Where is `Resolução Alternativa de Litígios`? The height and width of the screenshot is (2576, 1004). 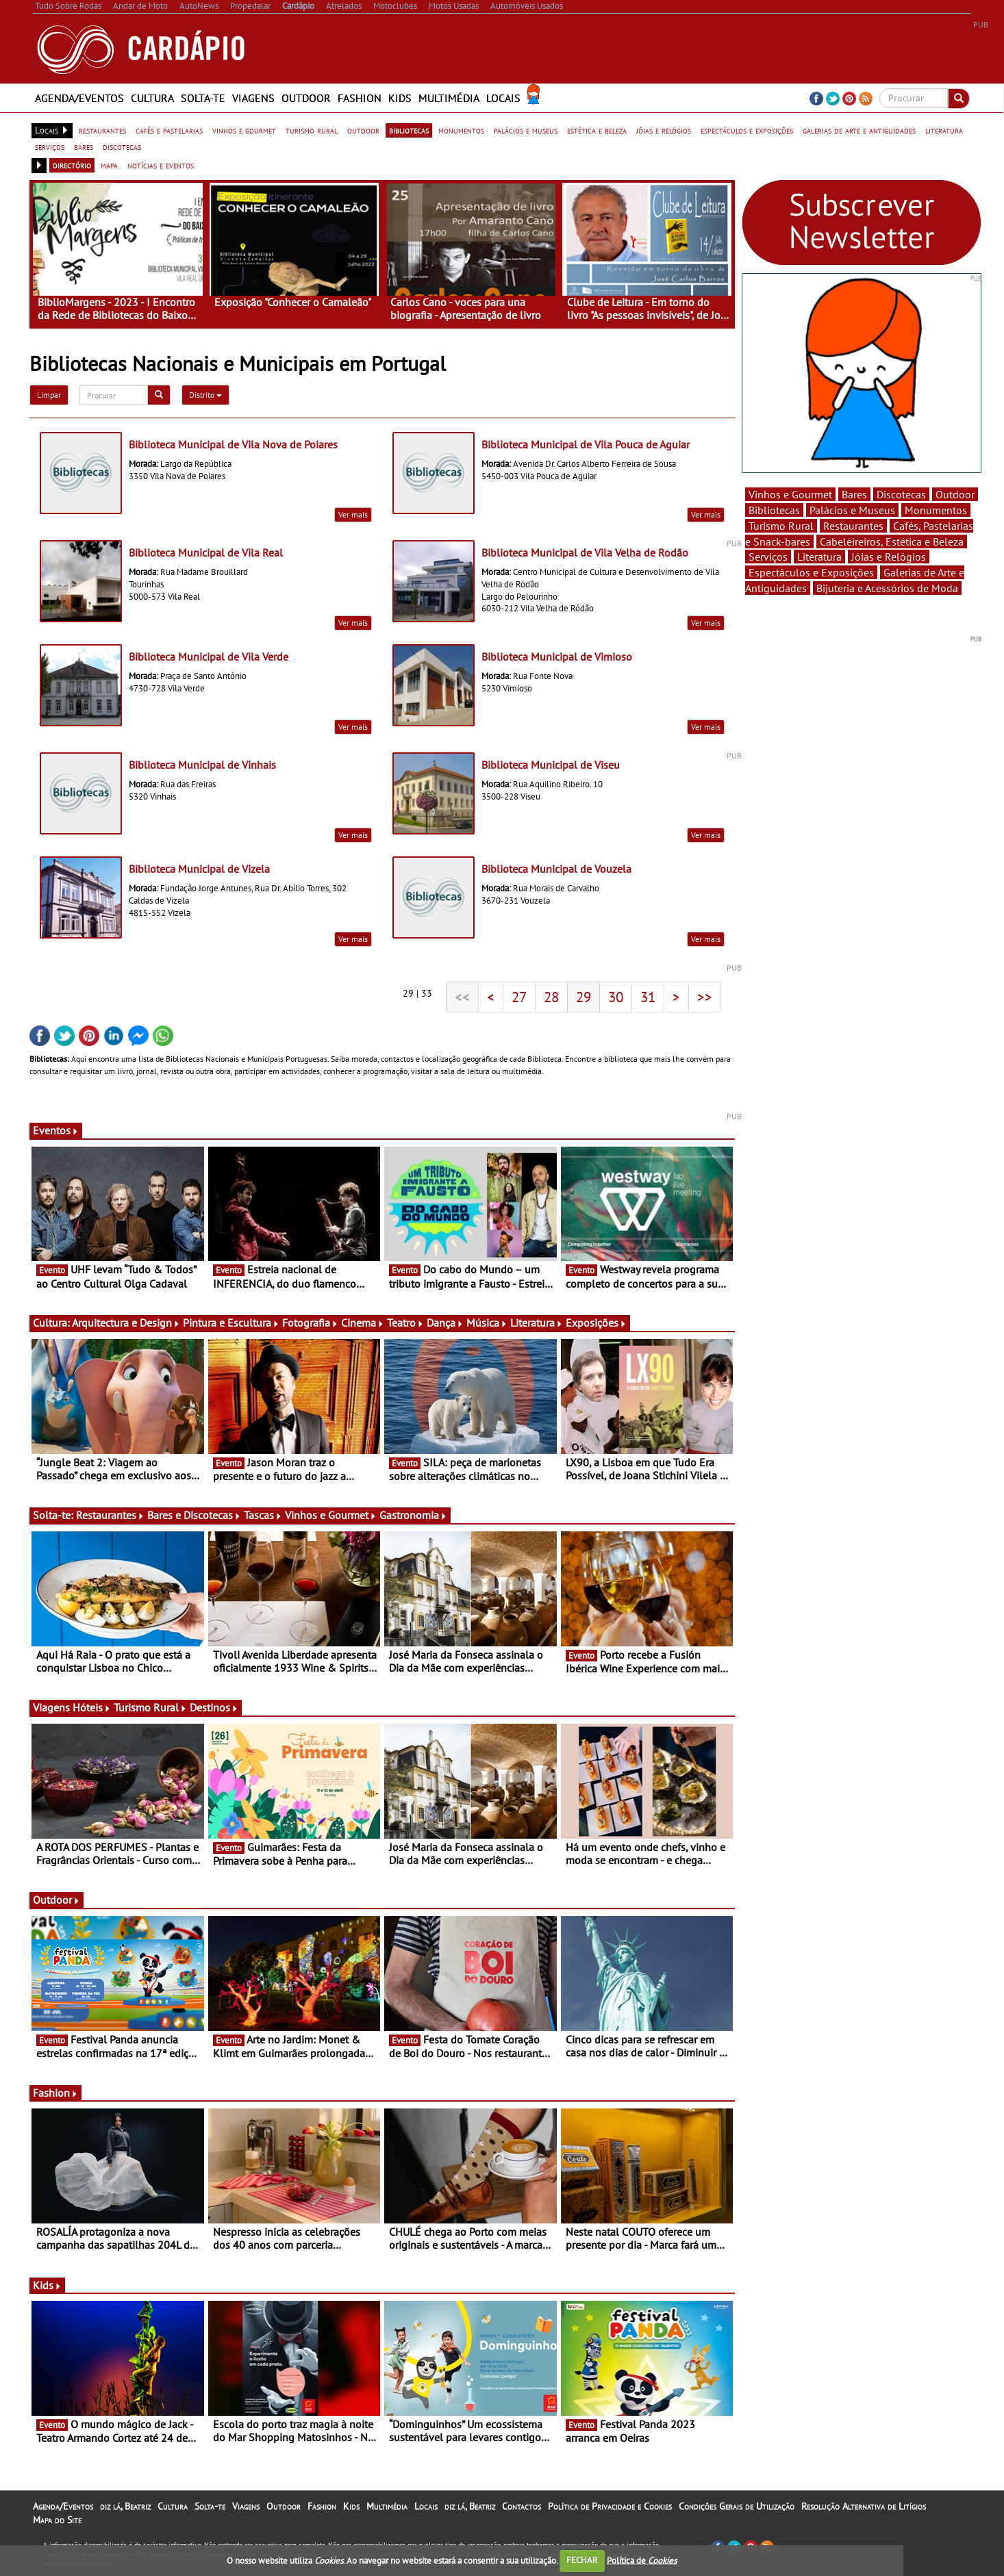
Resolução Alternativa de Litígios is located at coordinates (863, 2506).